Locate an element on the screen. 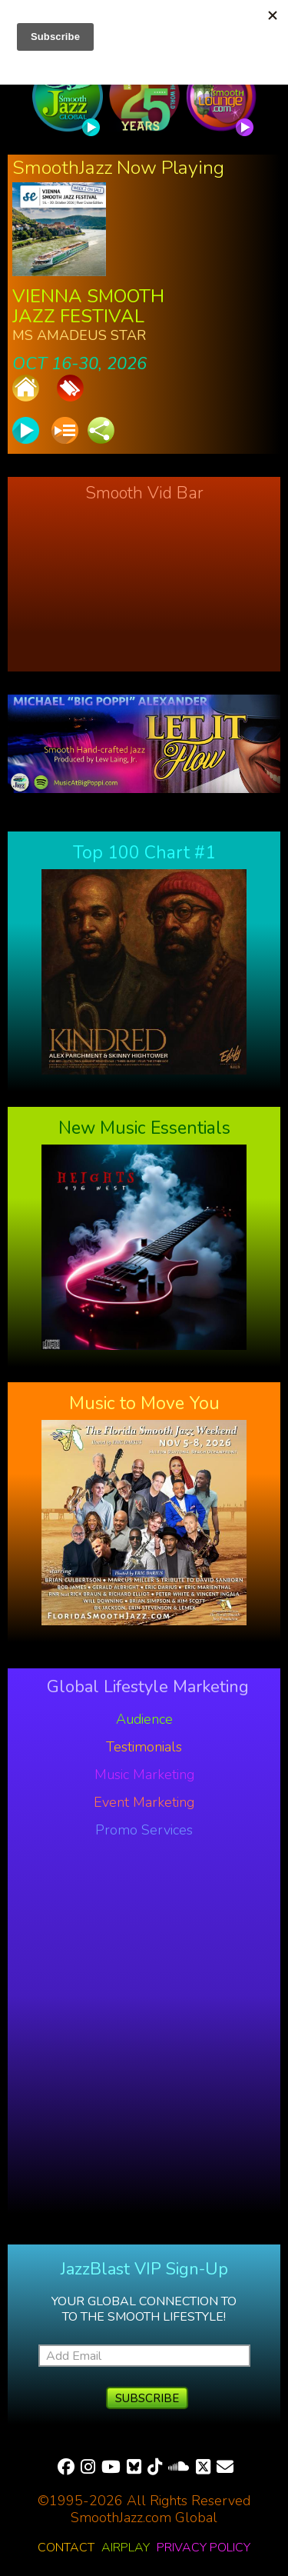  Privacy Policy is located at coordinates (203, 2547).